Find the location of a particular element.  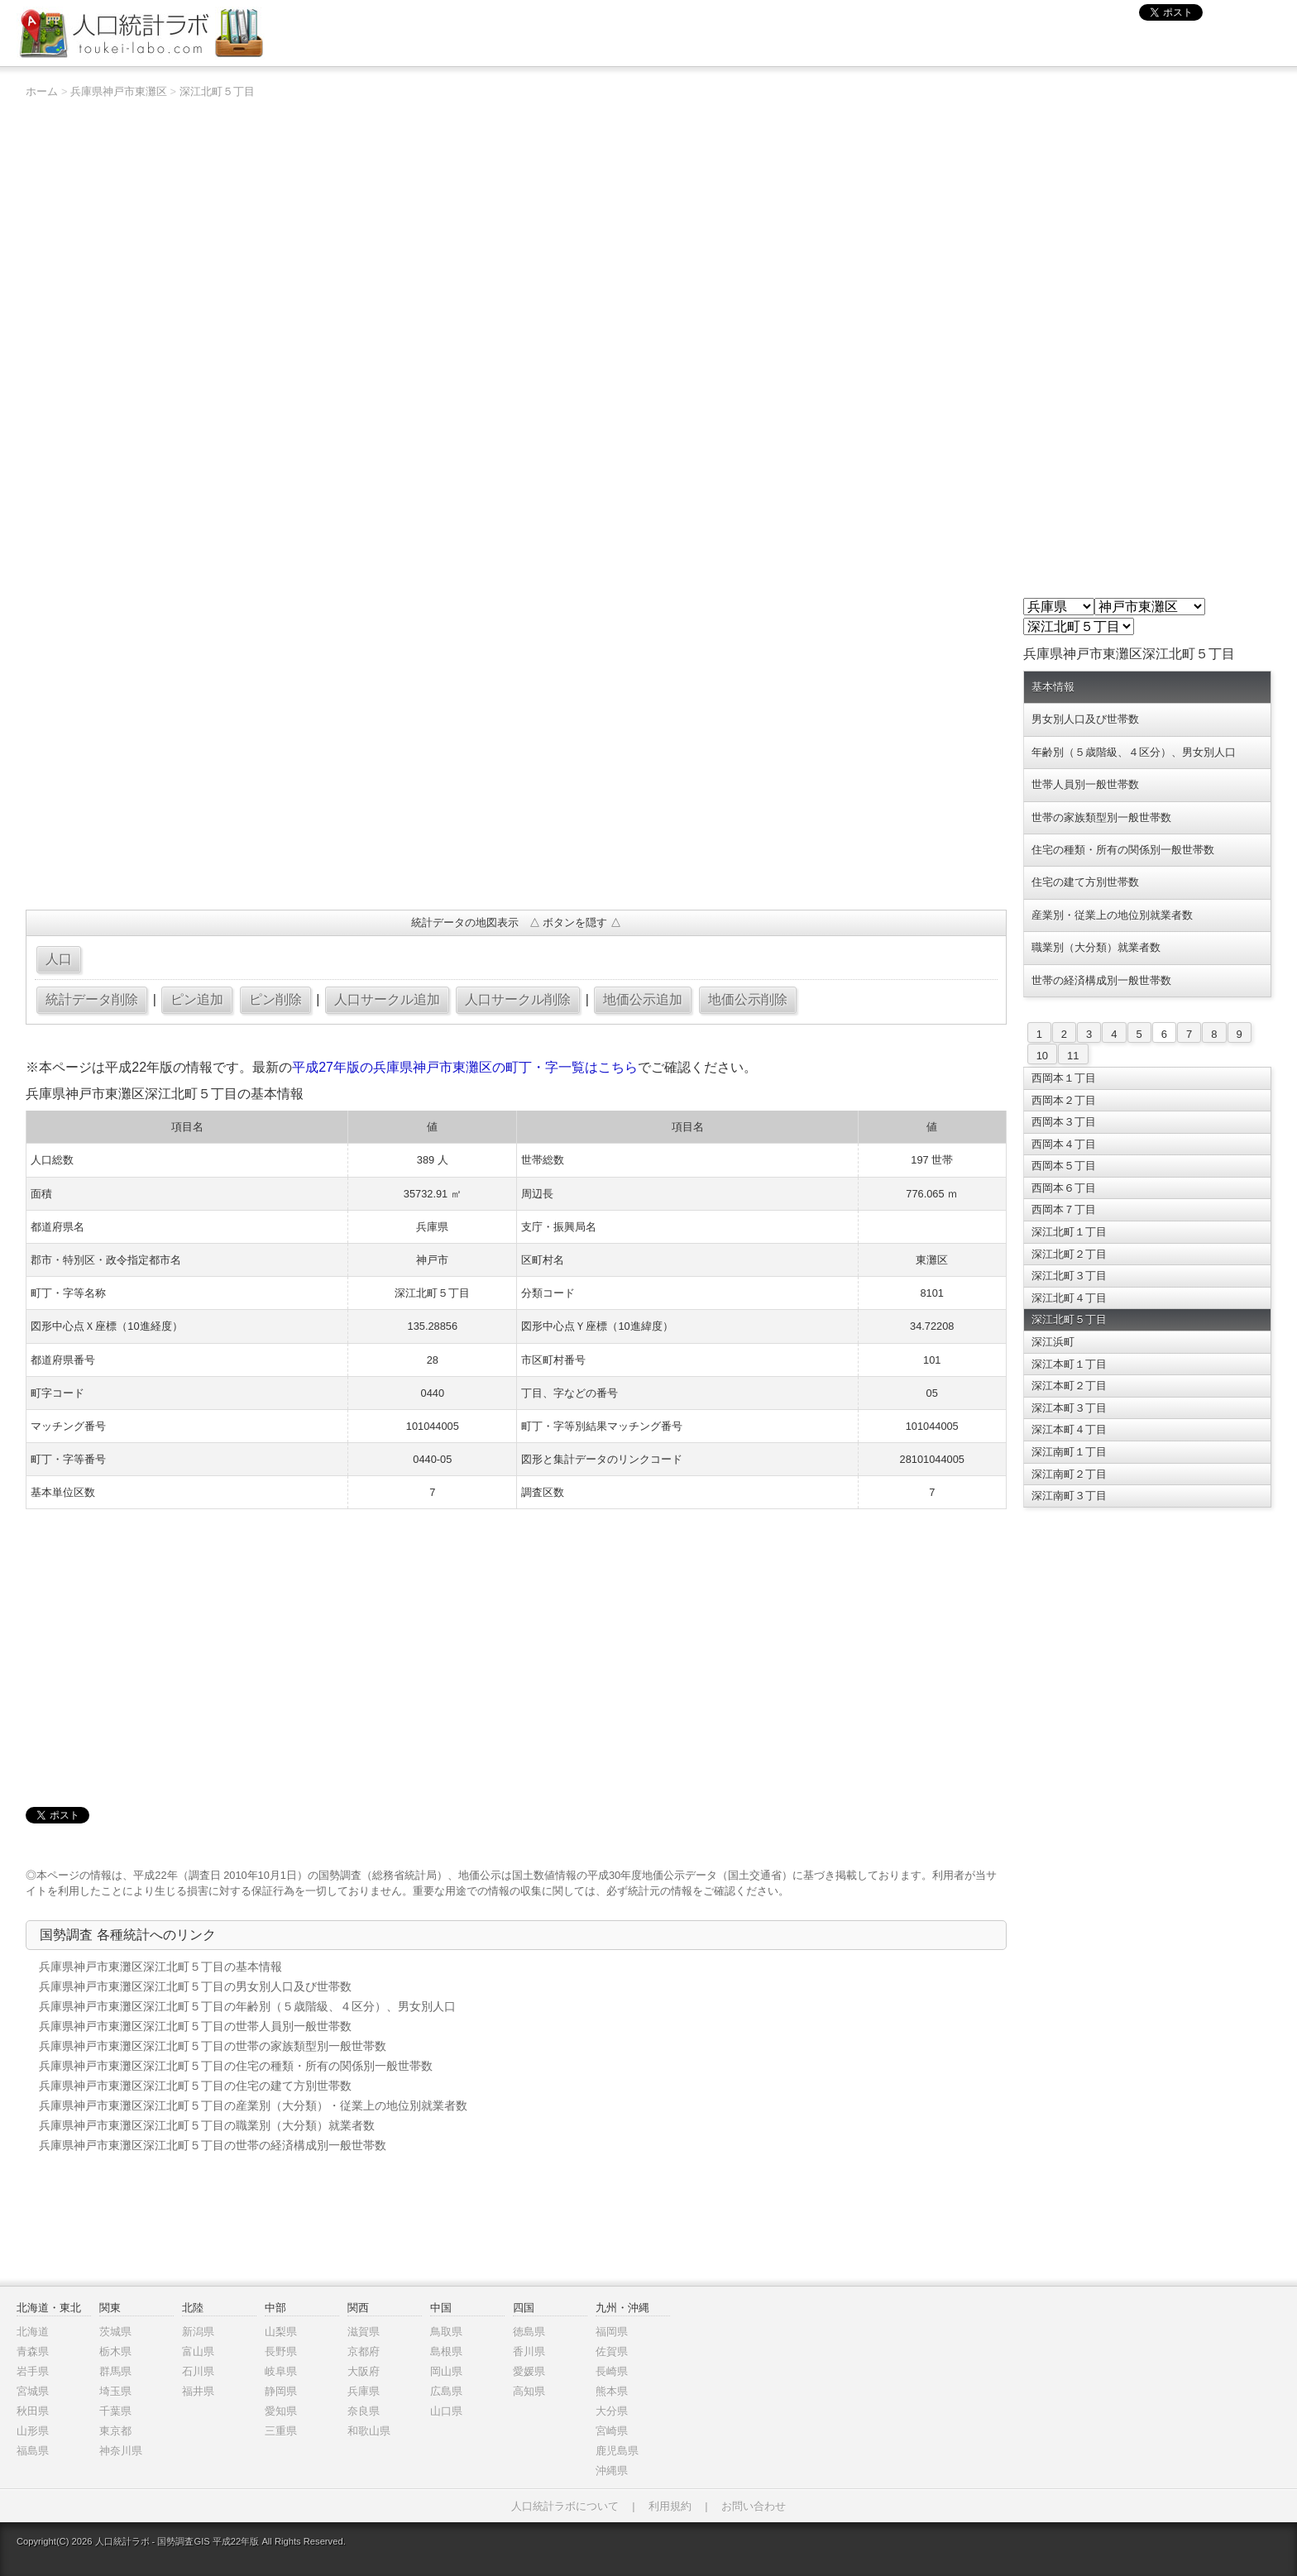

深江北町２丁目 is located at coordinates (1069, 1254).